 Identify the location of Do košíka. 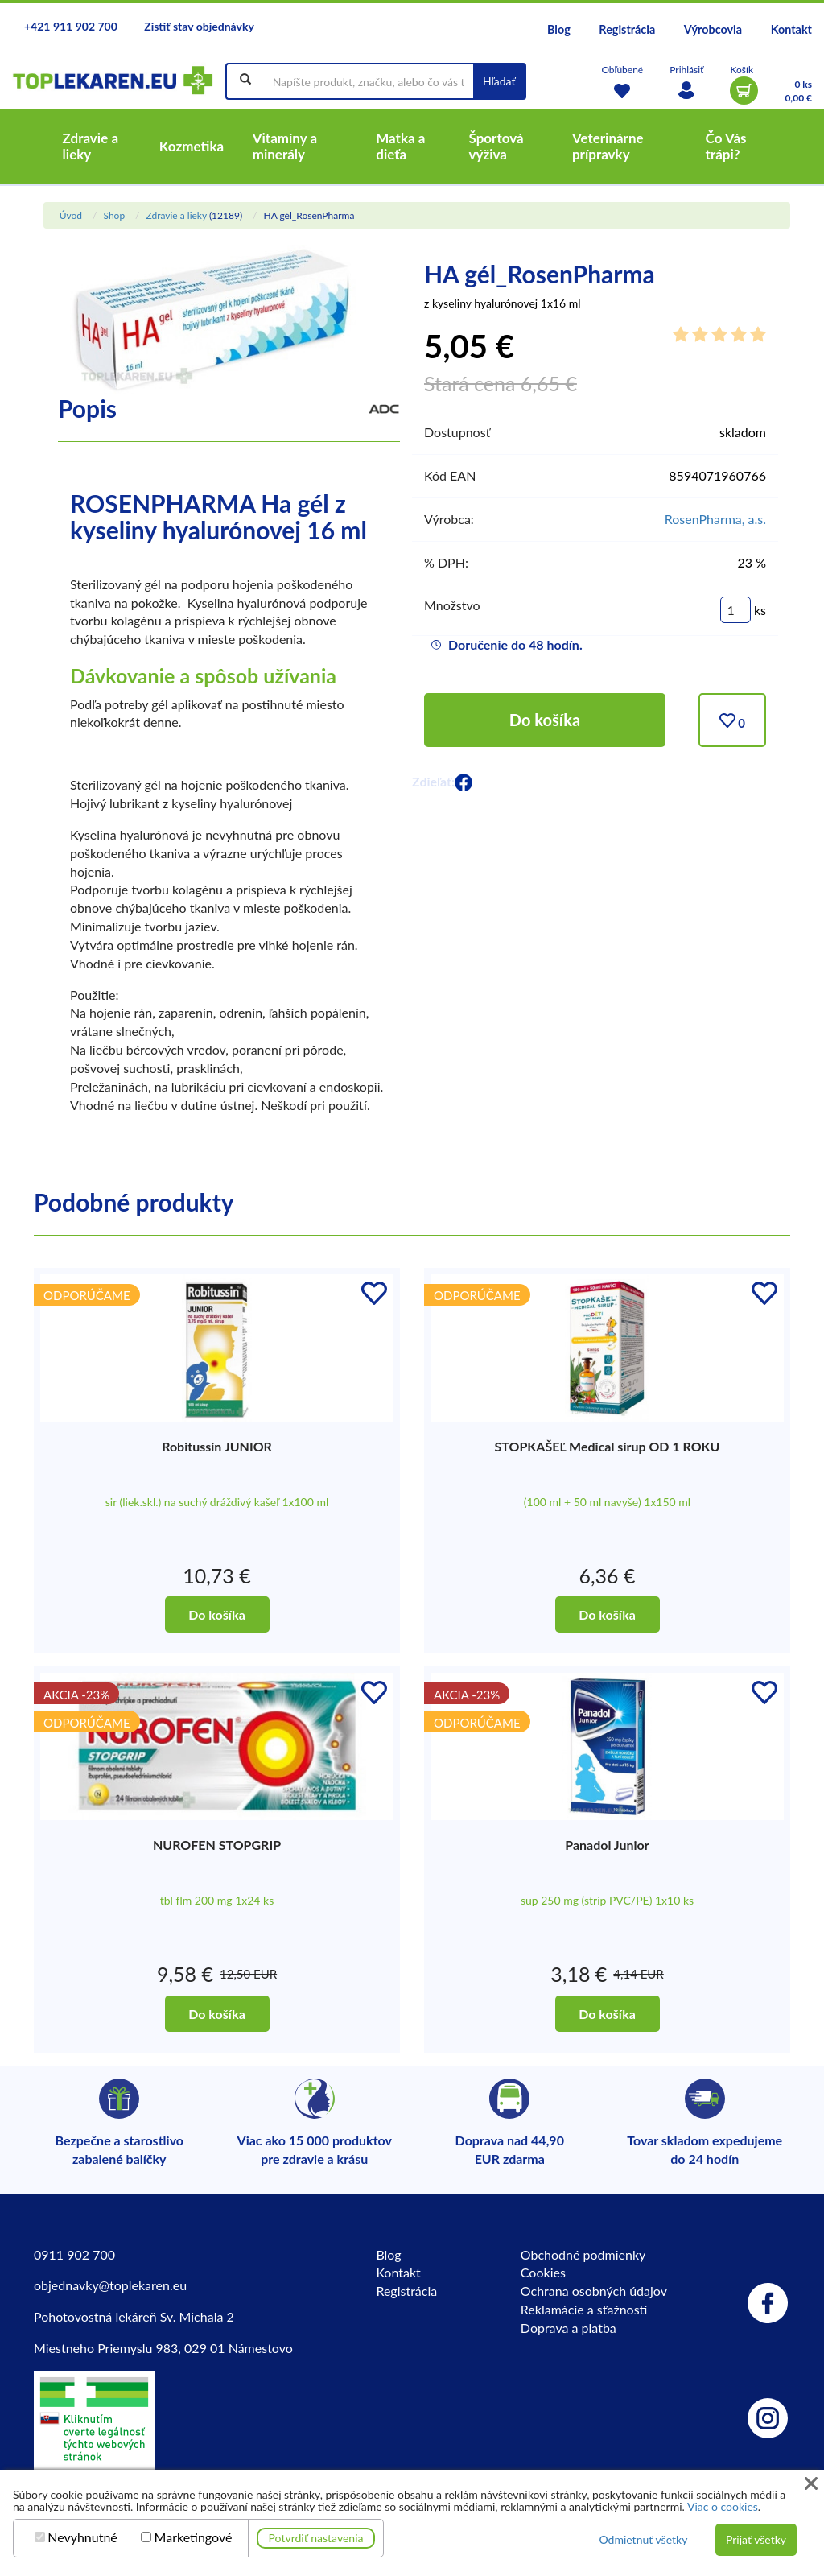
(544, 719).